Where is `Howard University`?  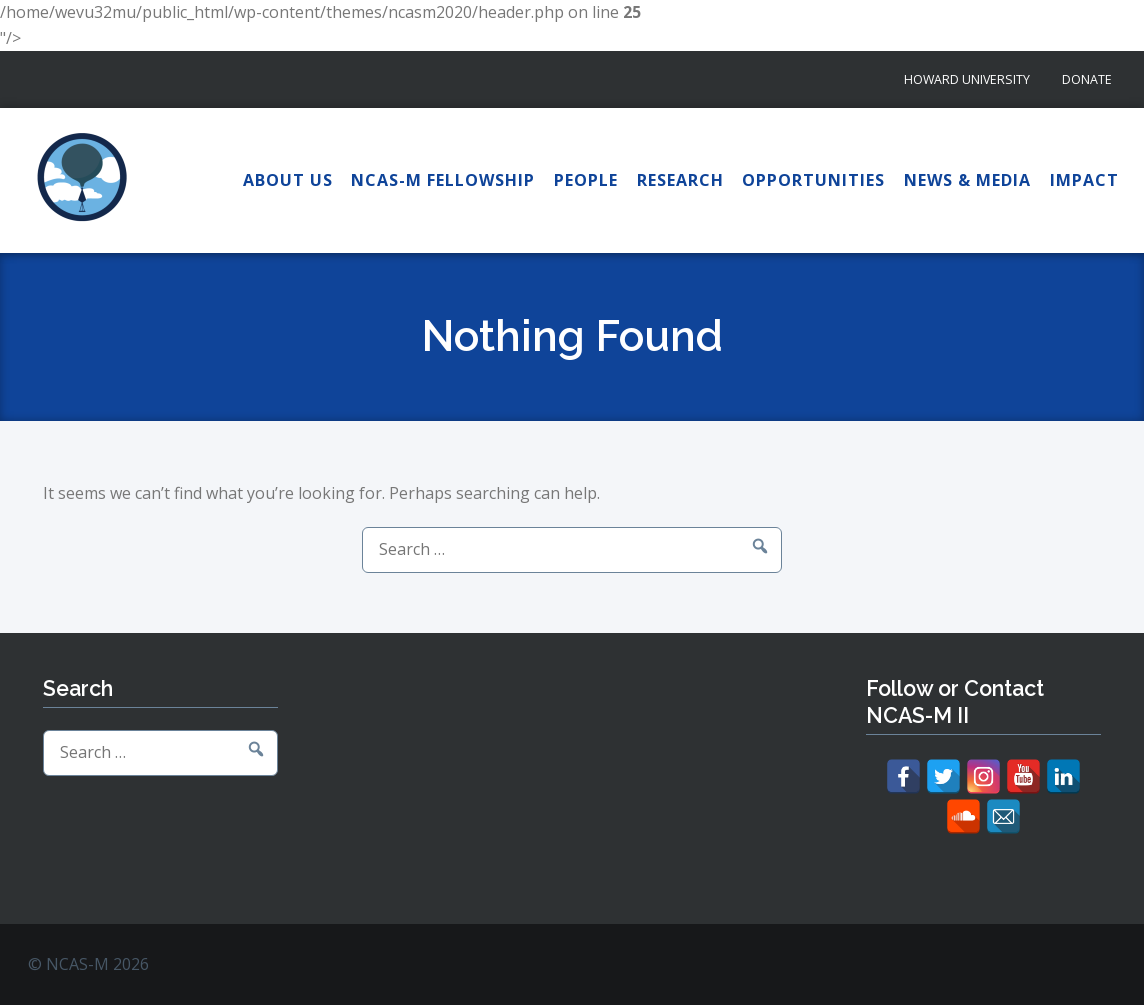
Howard University is located at coordinates (967, 79).